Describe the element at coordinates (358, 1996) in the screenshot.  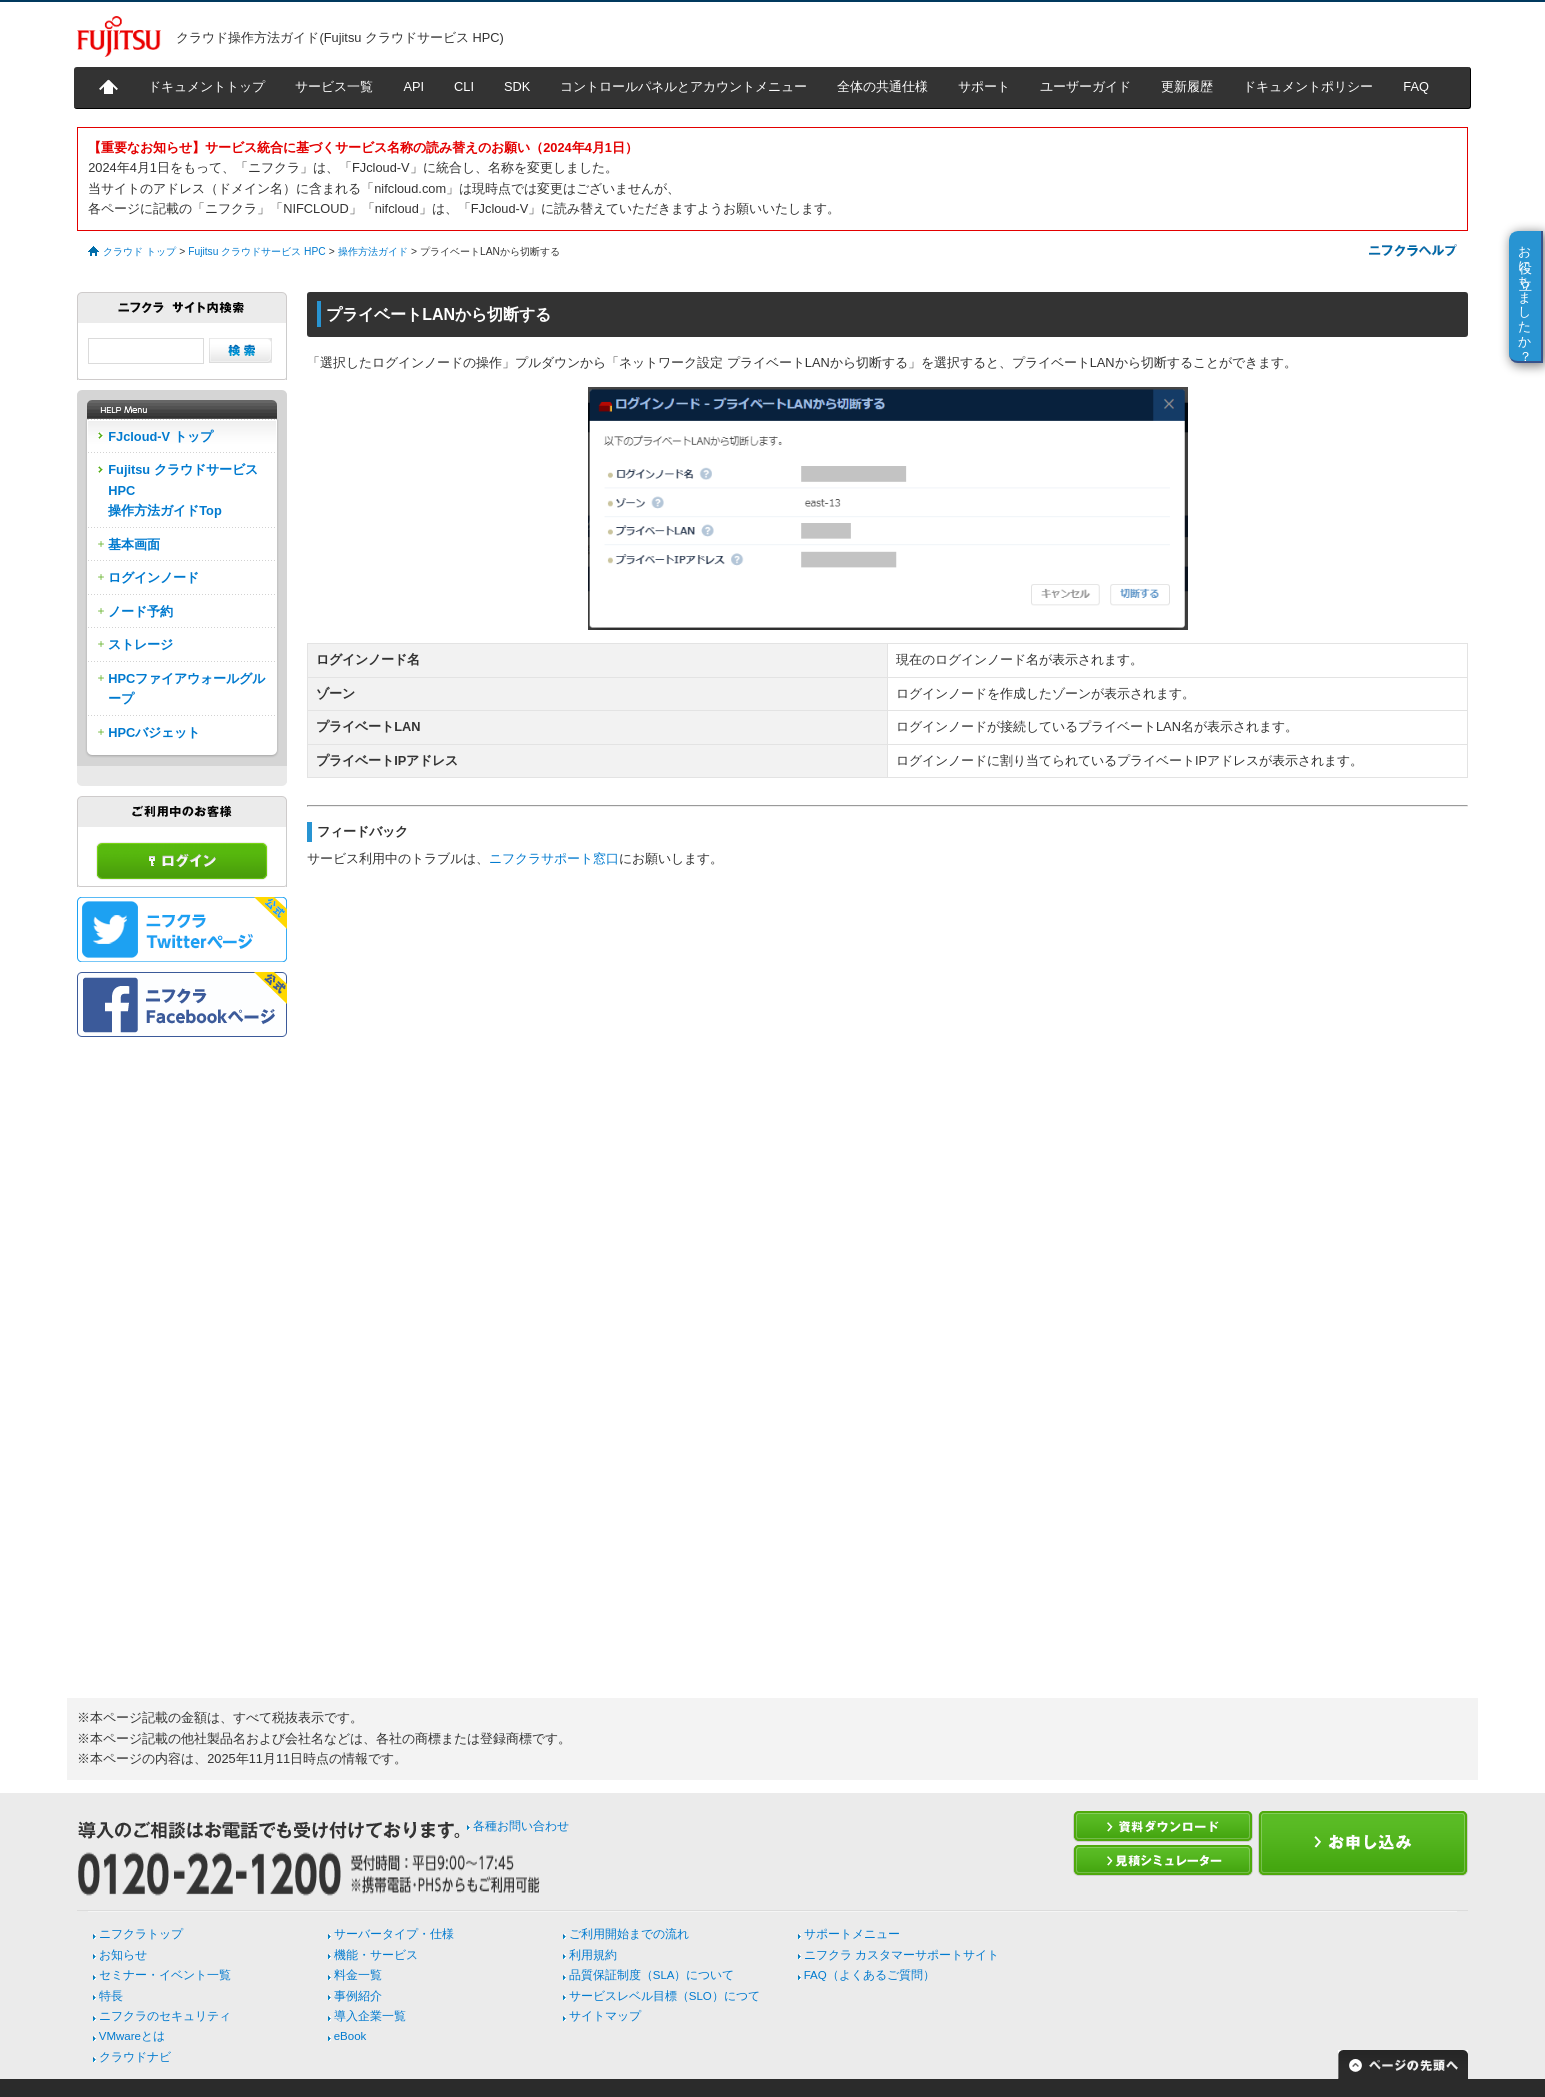
I see `事例紹介` at that location.